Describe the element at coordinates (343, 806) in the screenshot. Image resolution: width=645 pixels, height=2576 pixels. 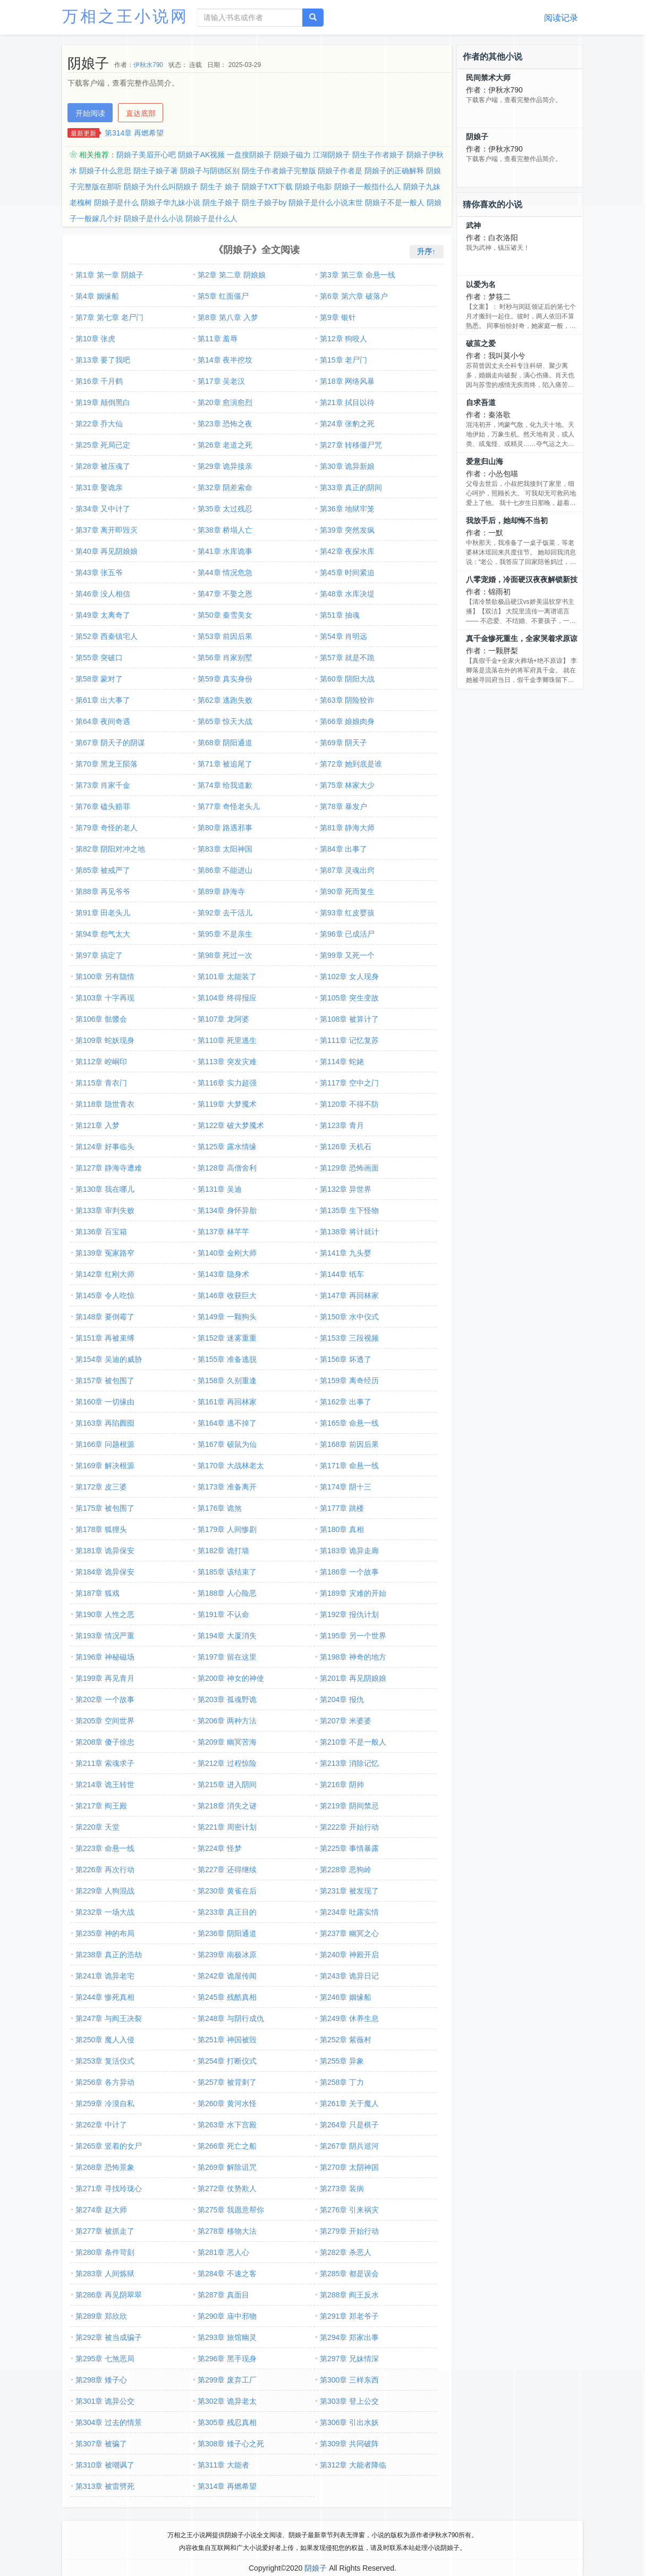
I see `第78章 暴发户` at that location.